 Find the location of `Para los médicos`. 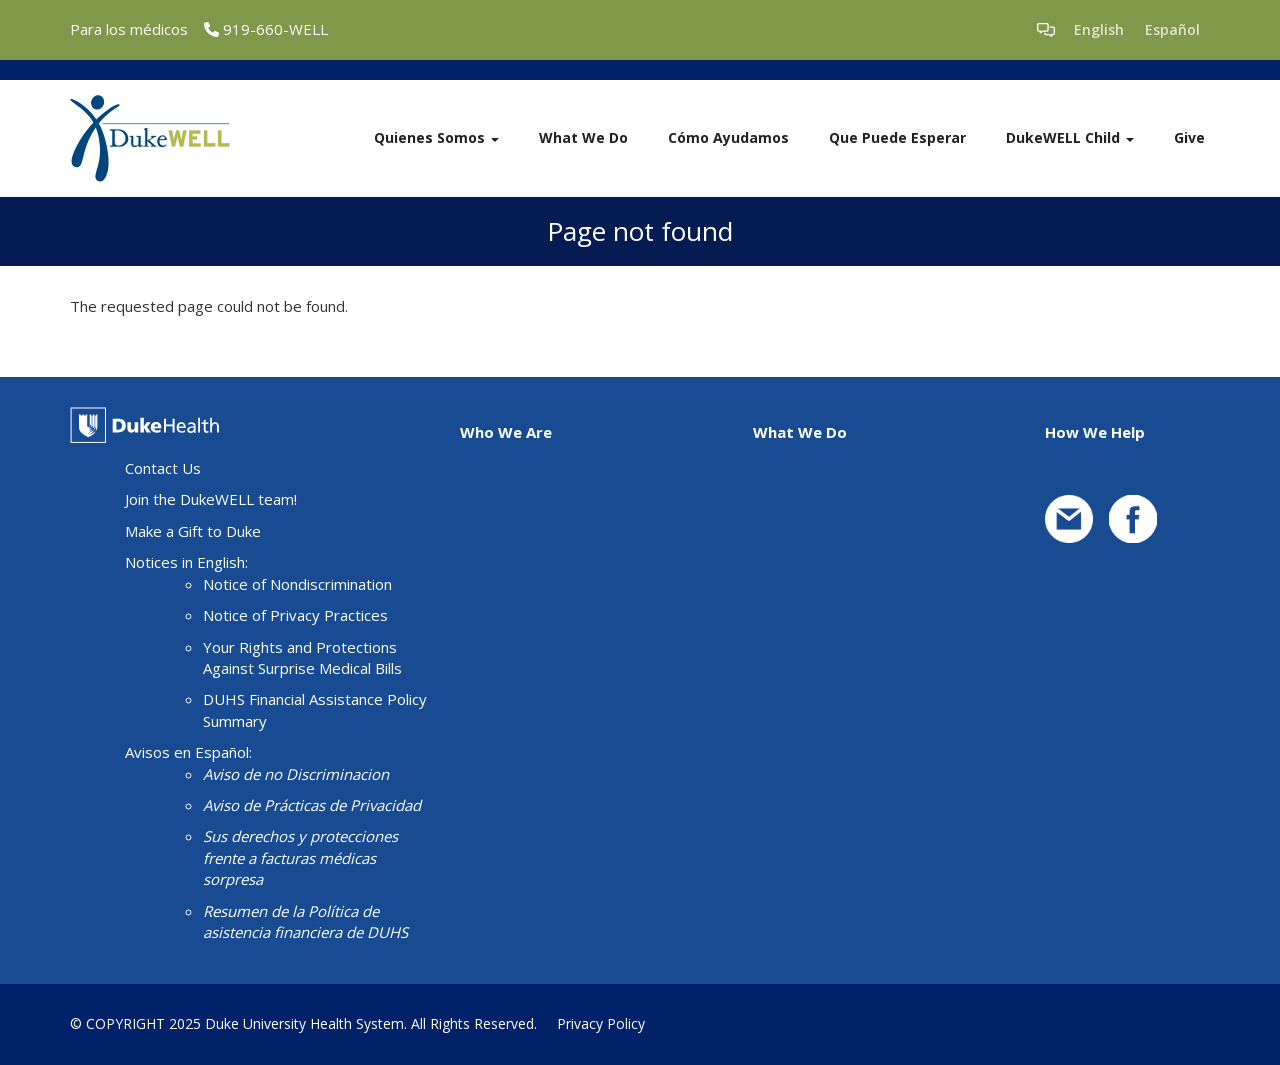

Para los médicos is located at coordinates (129, 29).